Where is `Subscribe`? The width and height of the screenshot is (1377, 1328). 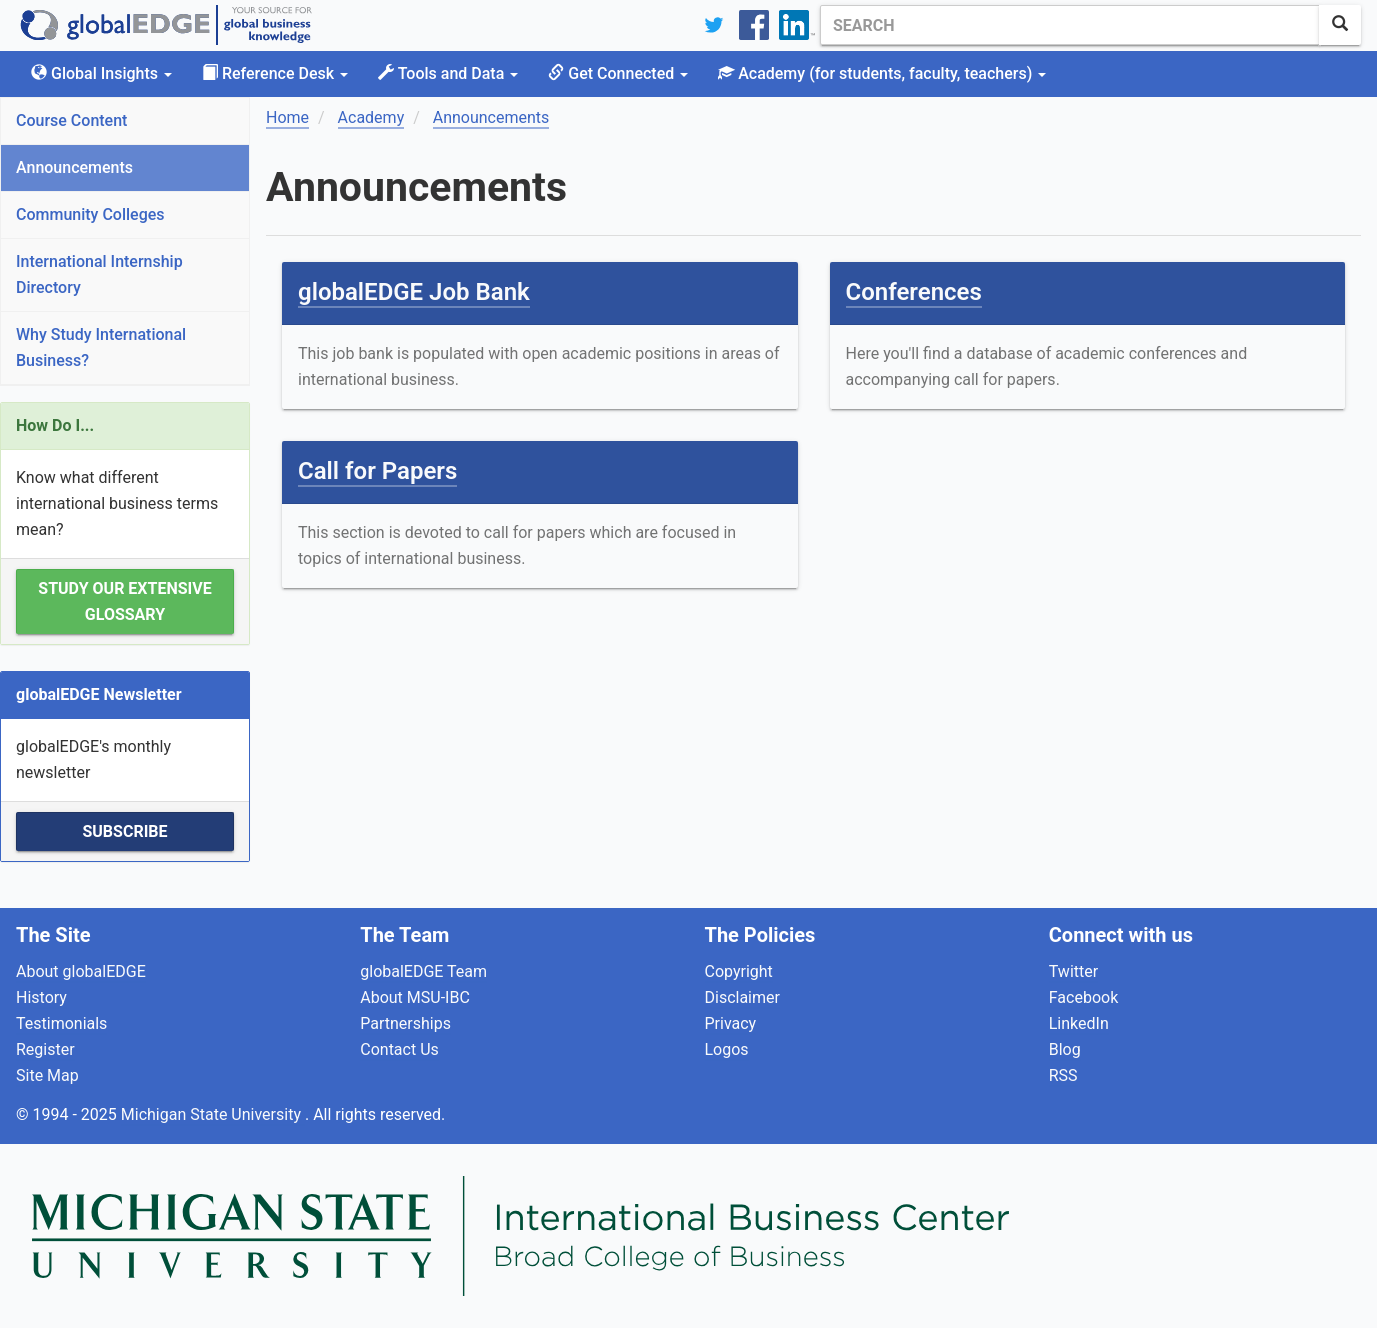
Subscribe is located at coordinates (124, 831).